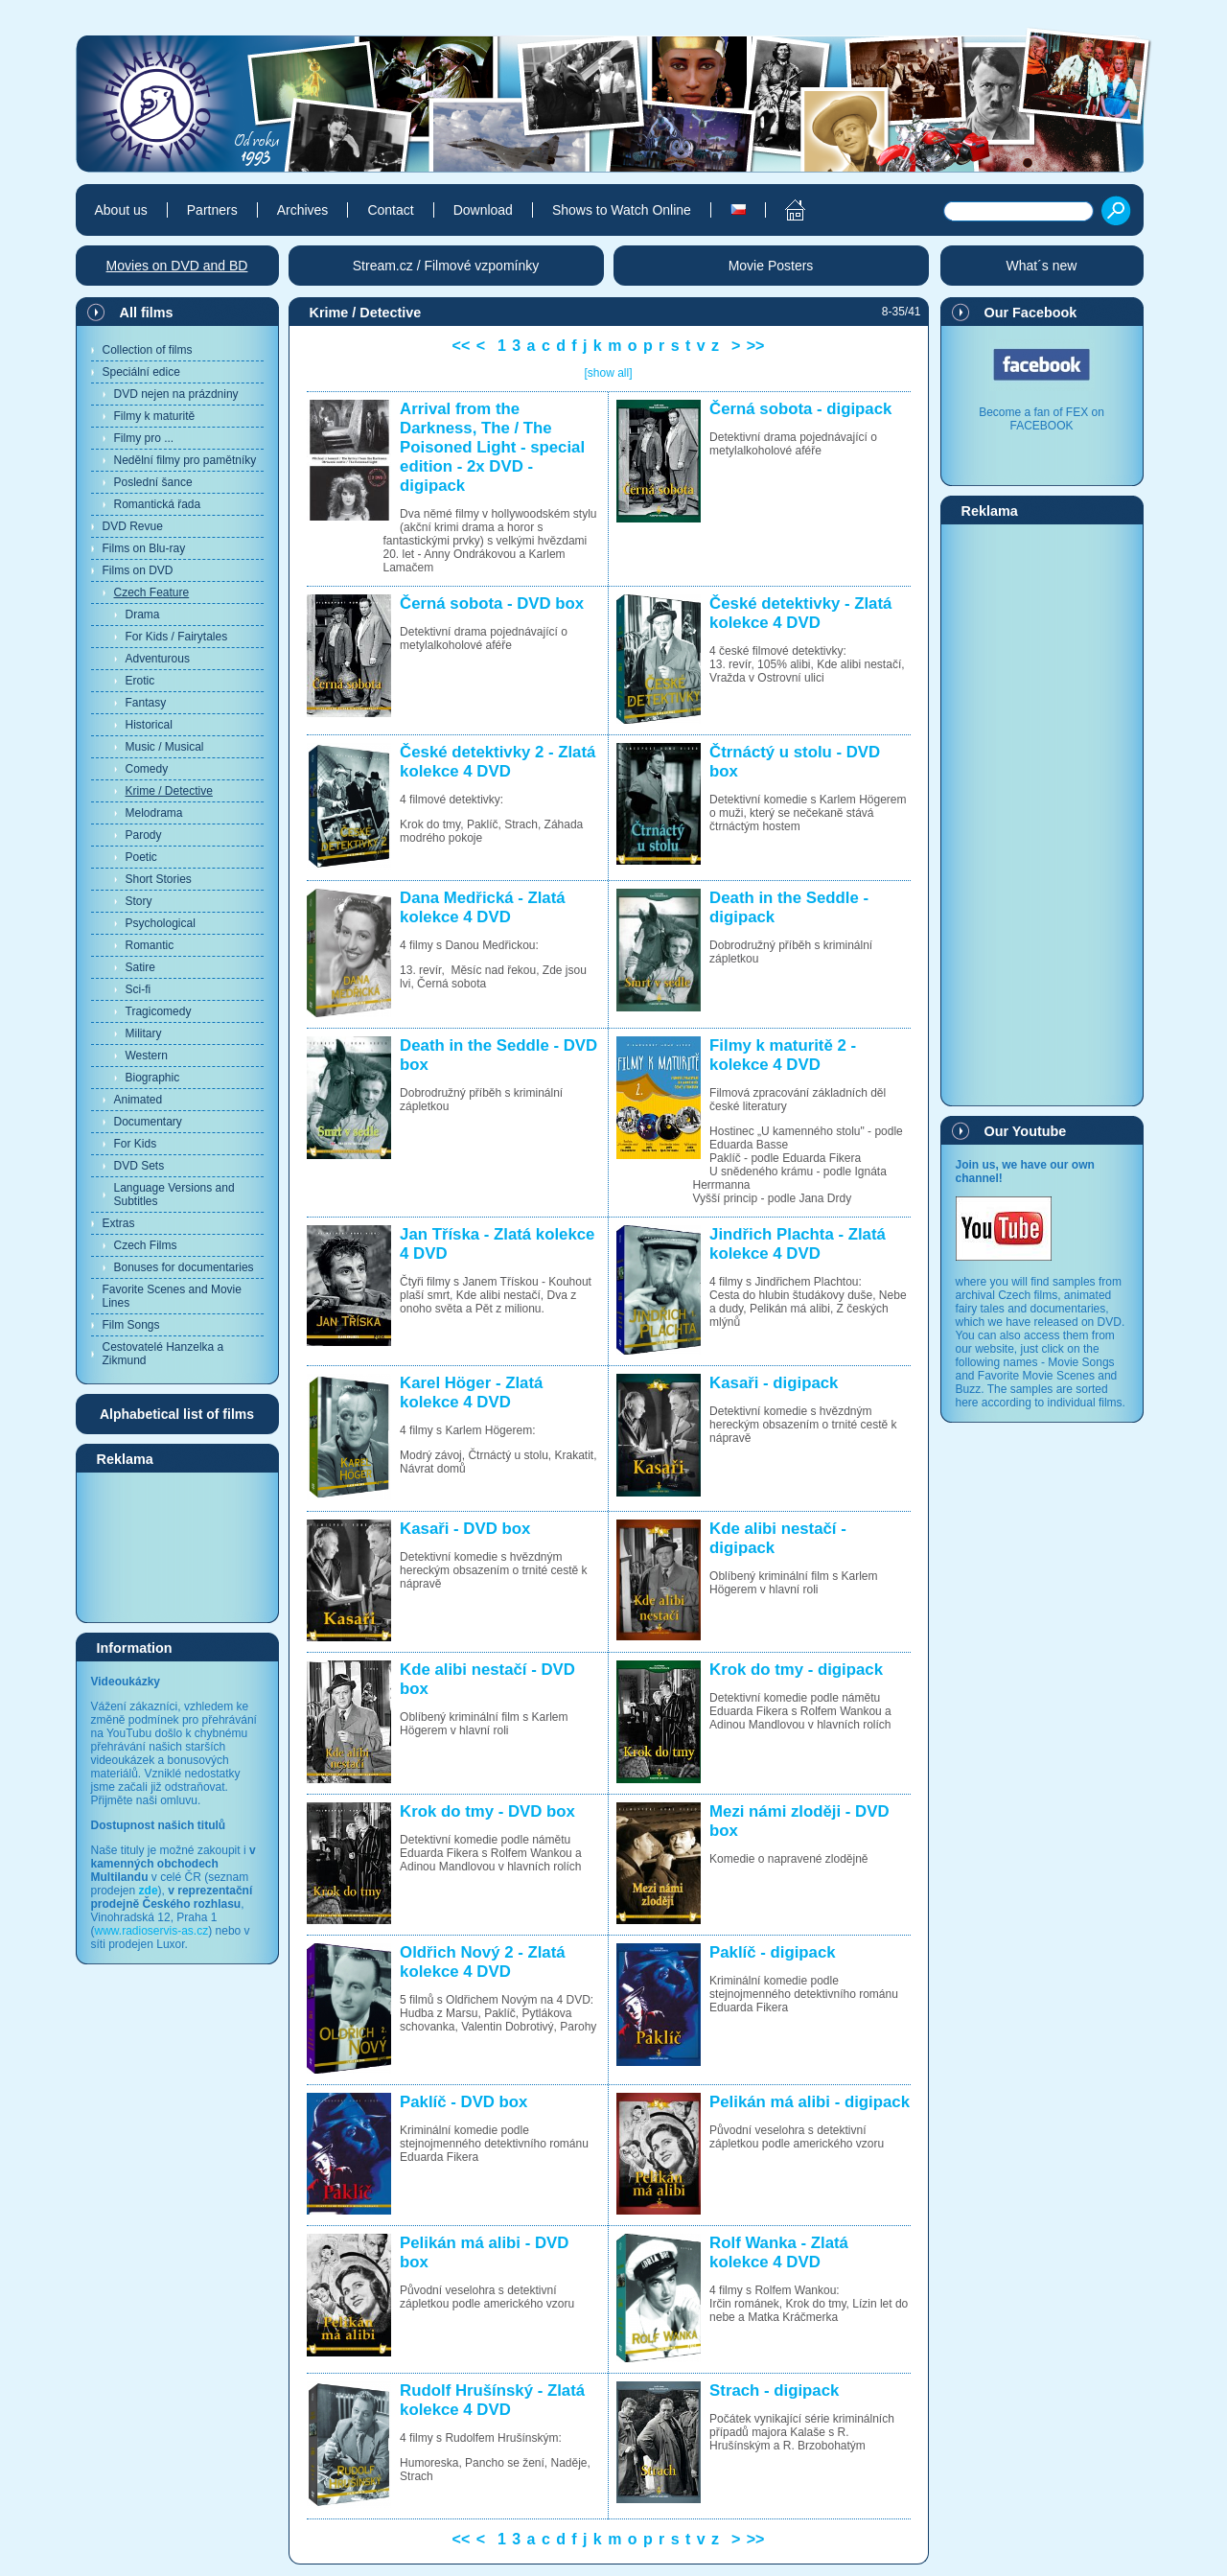 The width and height of the screenshot is (1227, 2576). Describe the element at coordinates (149, 724) in the screenshot. I see `Historical` at that location.